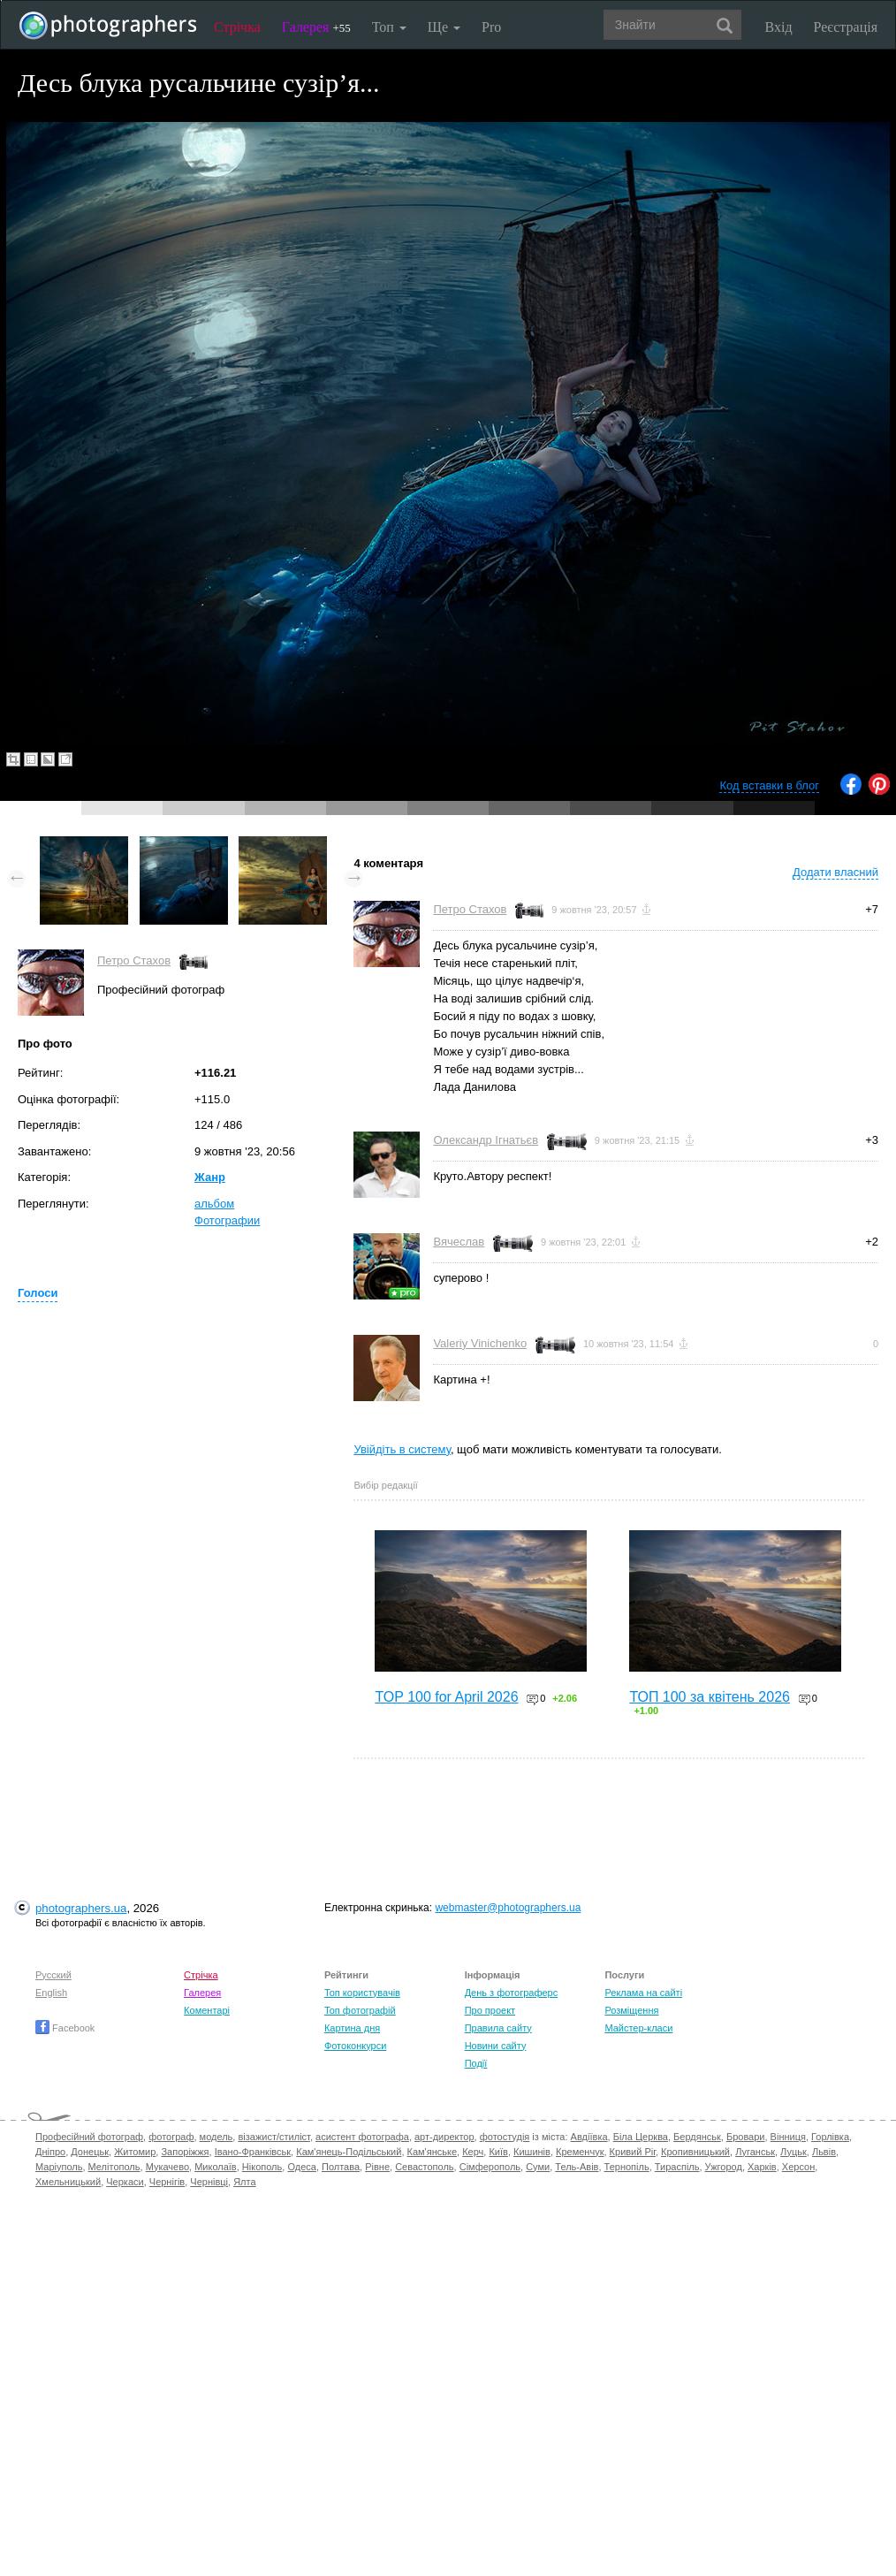 The height and width of the screenshot is (2576, 896). I want to click on фотостудія, so click(505, 2136).